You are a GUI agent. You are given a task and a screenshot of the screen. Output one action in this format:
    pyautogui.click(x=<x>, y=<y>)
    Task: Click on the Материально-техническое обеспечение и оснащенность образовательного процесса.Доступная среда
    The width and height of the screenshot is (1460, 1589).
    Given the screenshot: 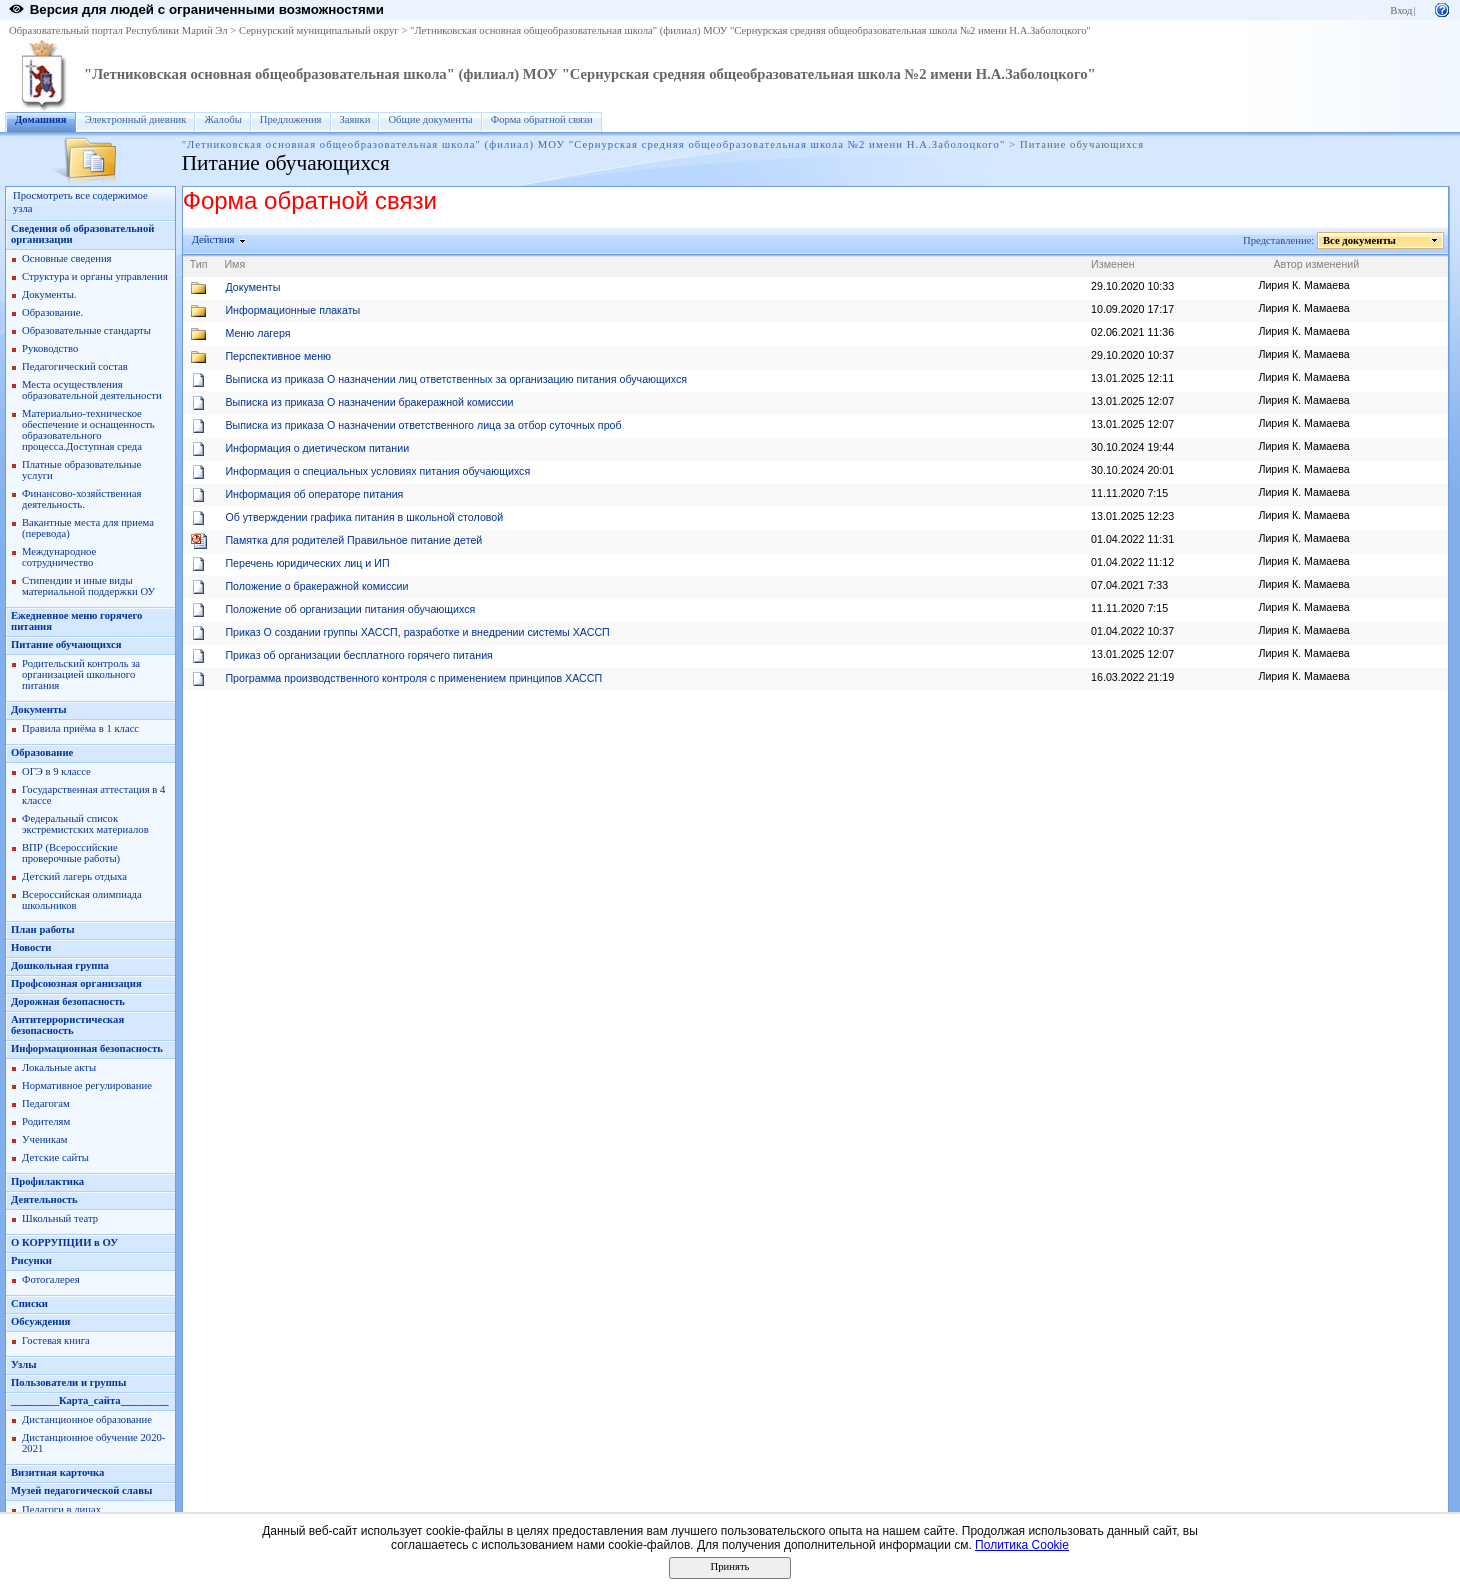 What is the action you would take?
    pyautogui.click(x=88, y=430)
    